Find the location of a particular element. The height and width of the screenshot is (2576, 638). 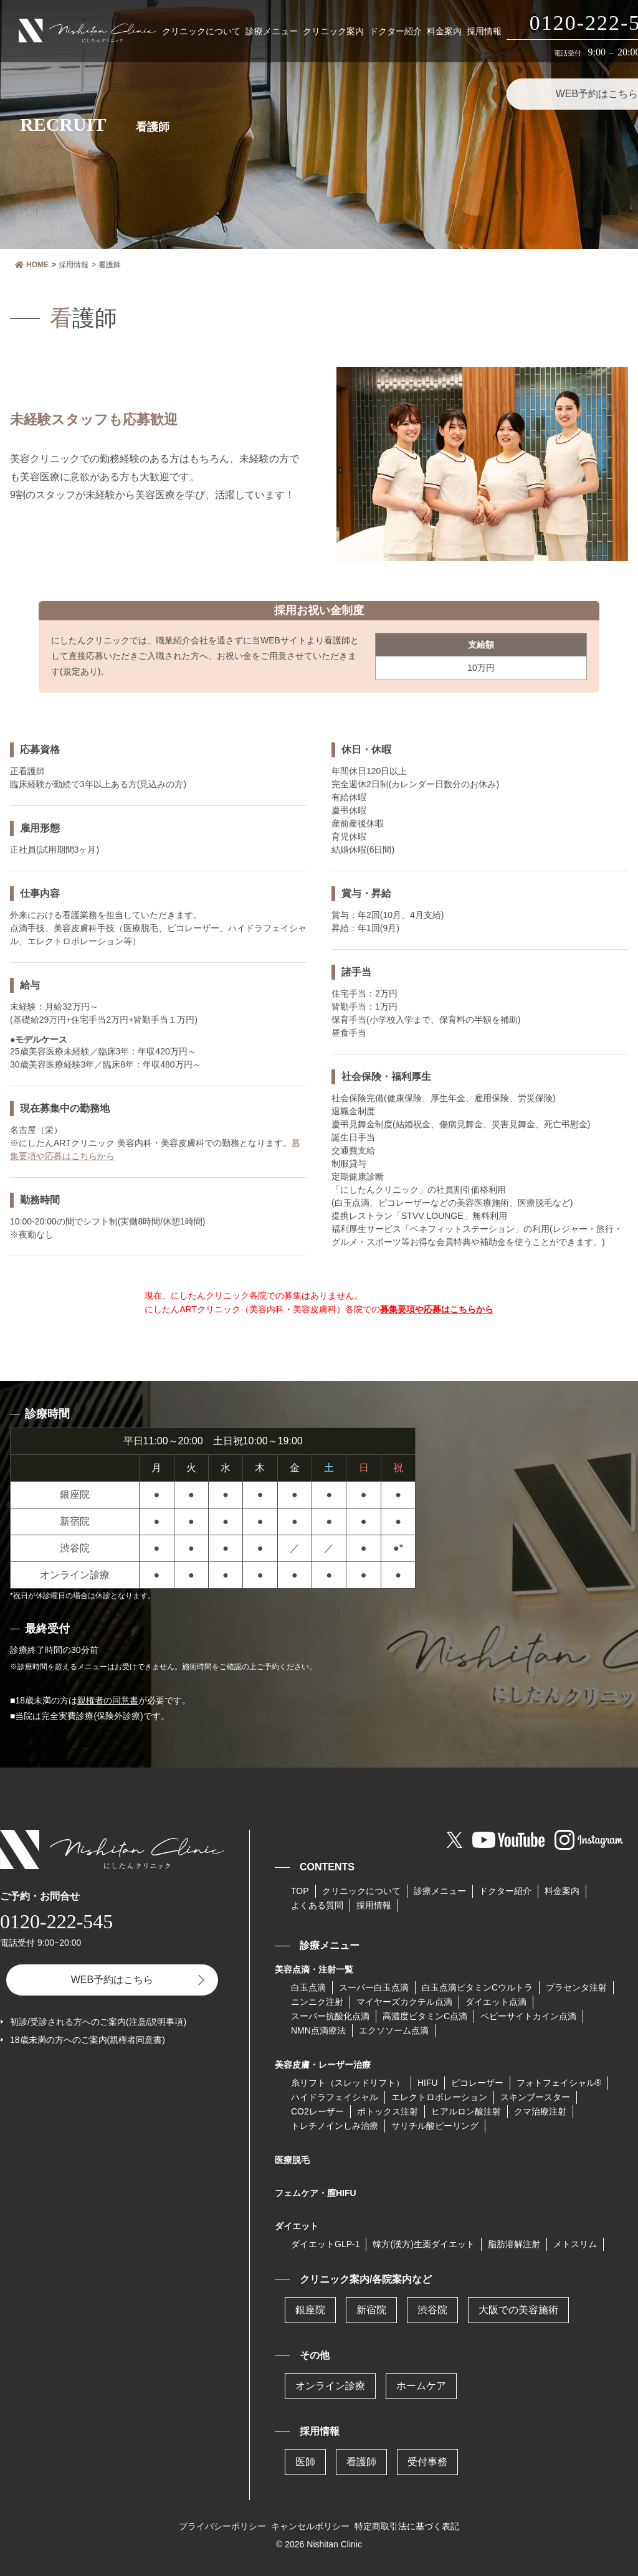

NMN点滴療法 is located at coordinates (318, 2030).